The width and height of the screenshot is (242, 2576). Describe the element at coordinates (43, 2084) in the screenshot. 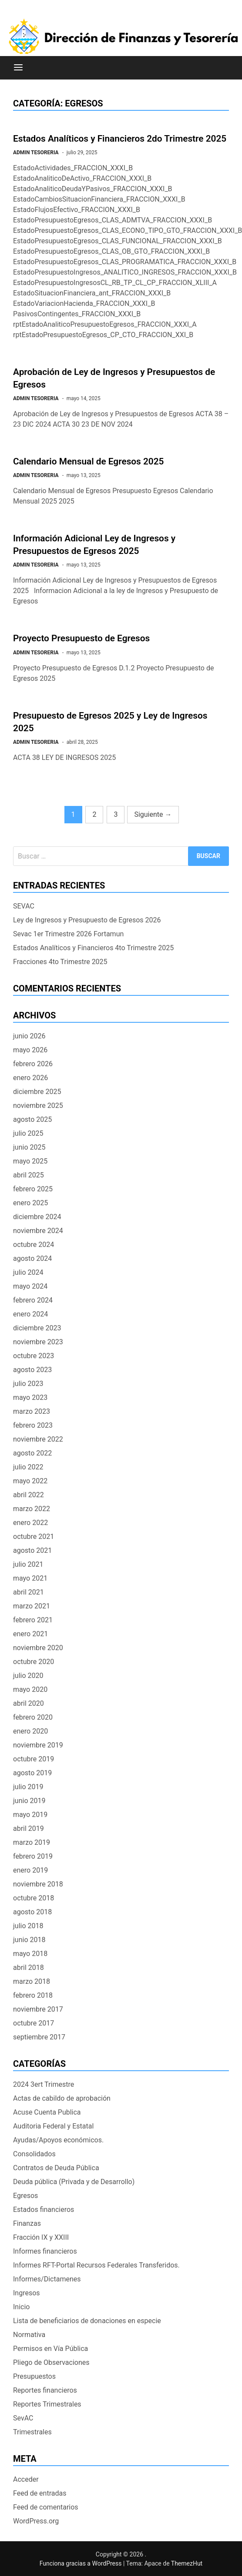

I see `2024 3ert Trimestre` at that location.